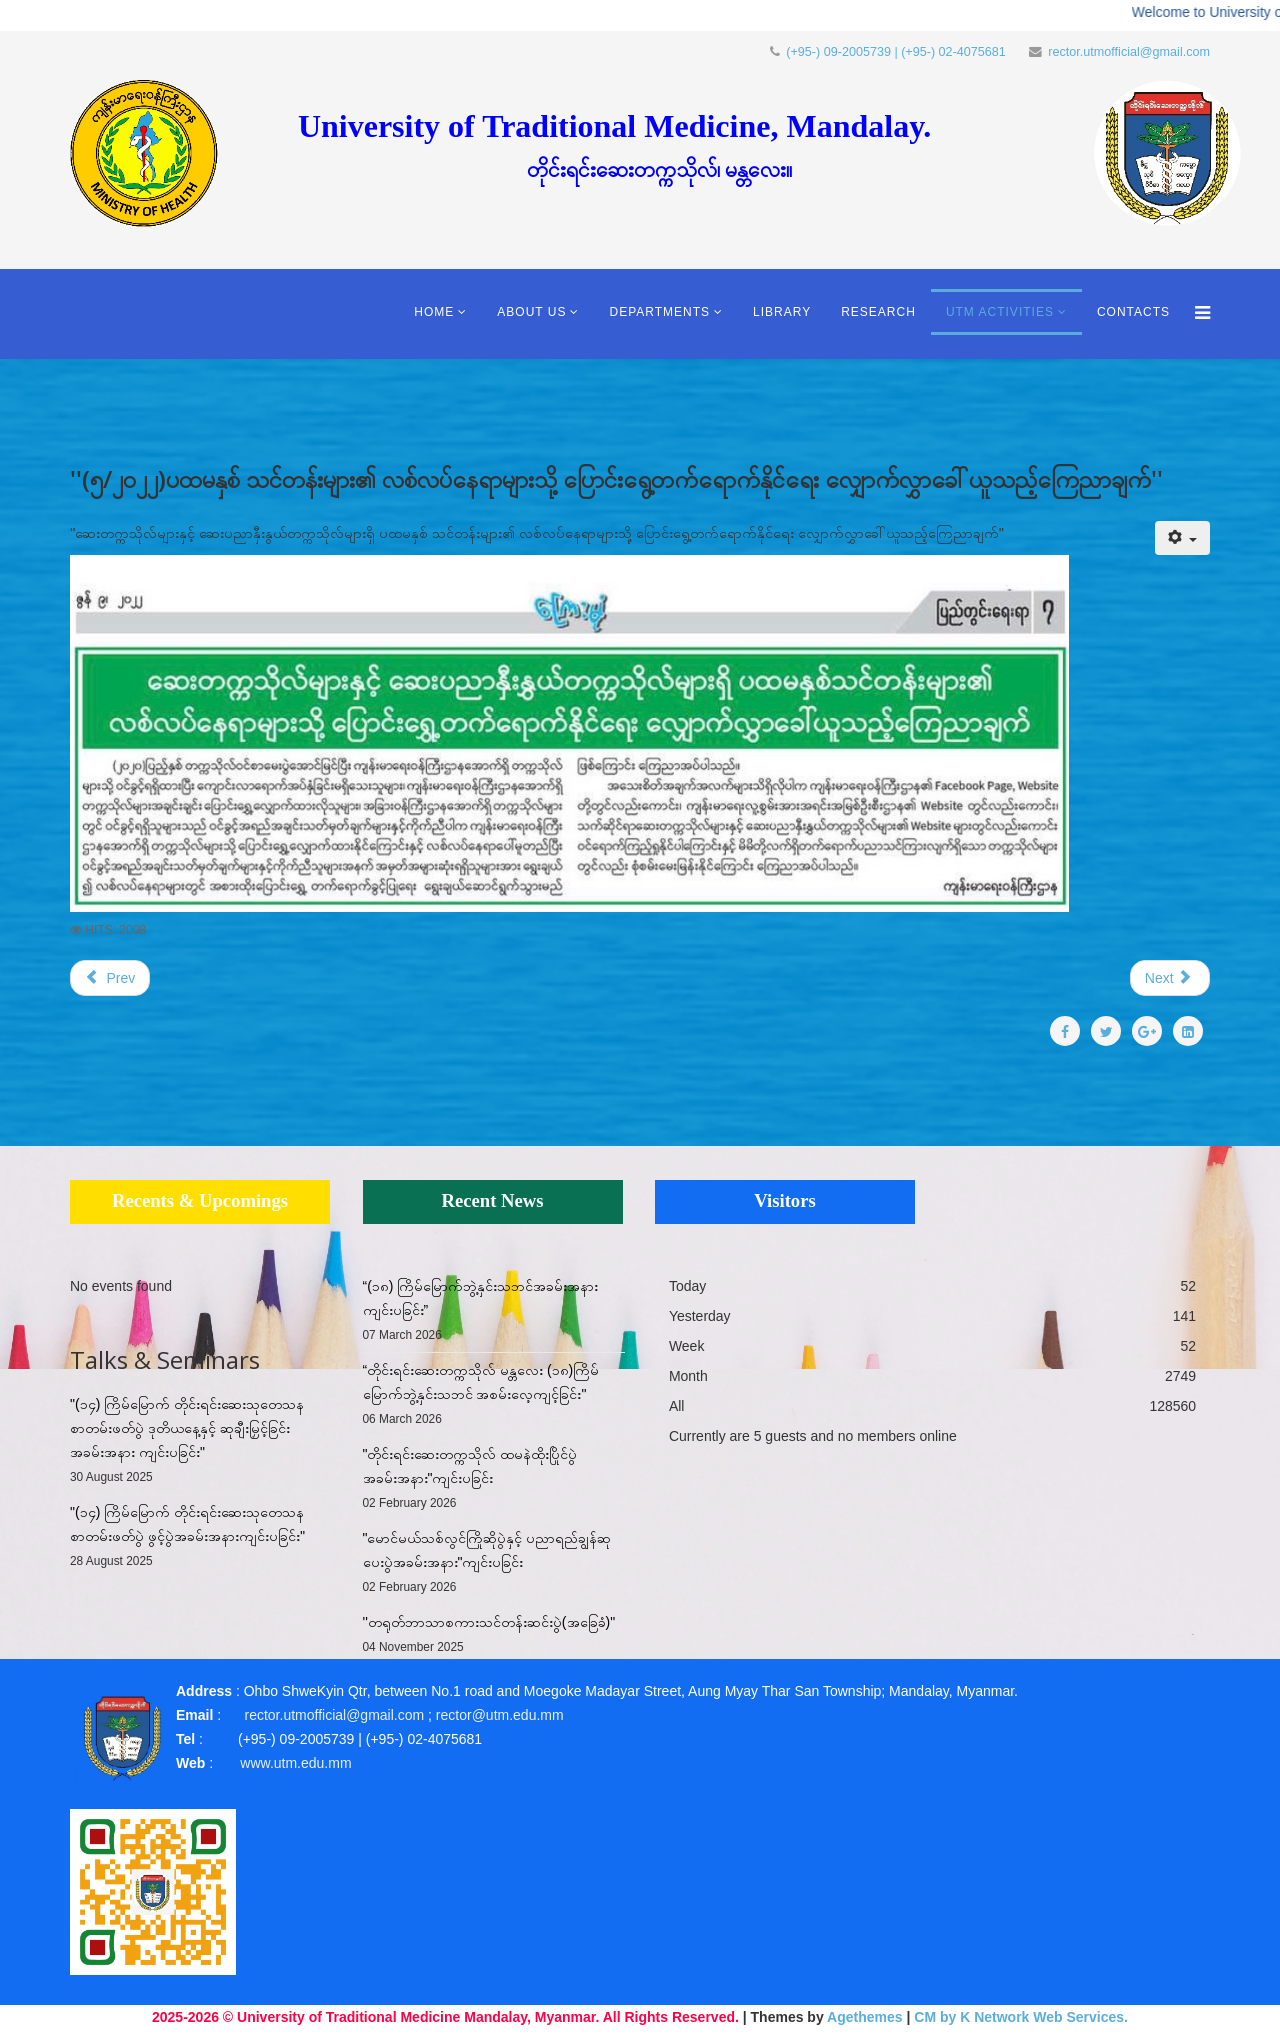 The width and height of the screenshot is (1280, 2039). What do you see at coordinates (1133, 312) in the screenshot?
I see `Contacts` at bounding box center [1133, 312].